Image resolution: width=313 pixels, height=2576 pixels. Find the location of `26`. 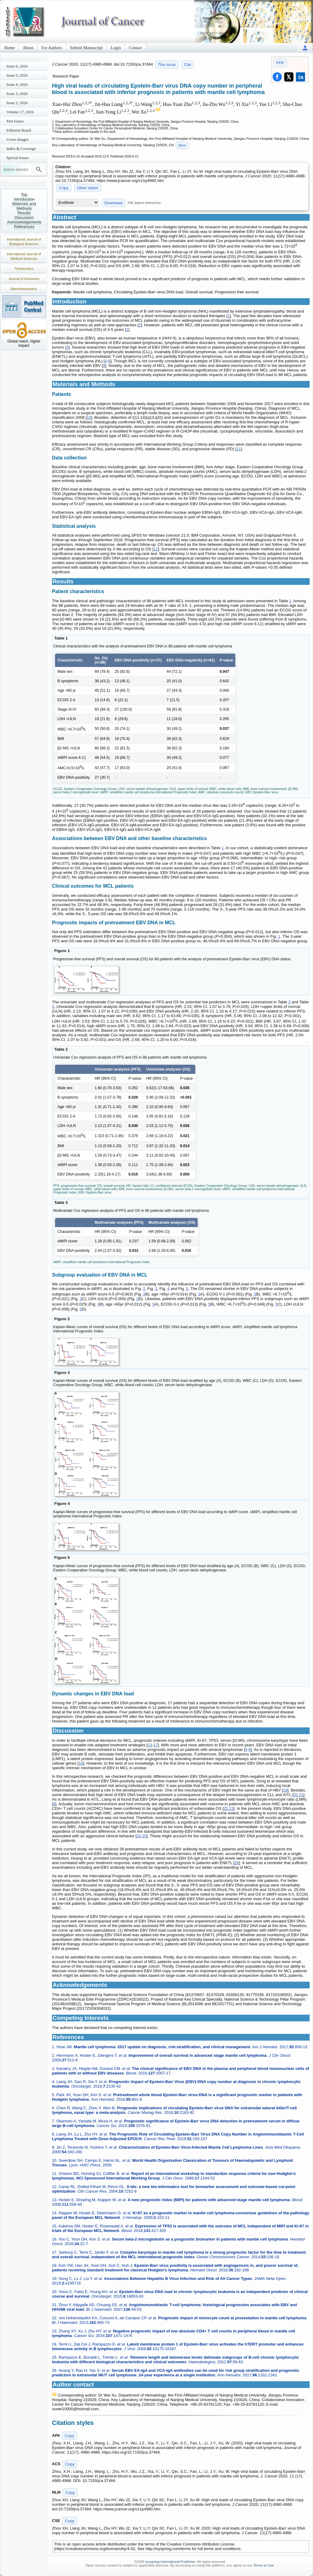

26 is located at coordinates (236, 1862).